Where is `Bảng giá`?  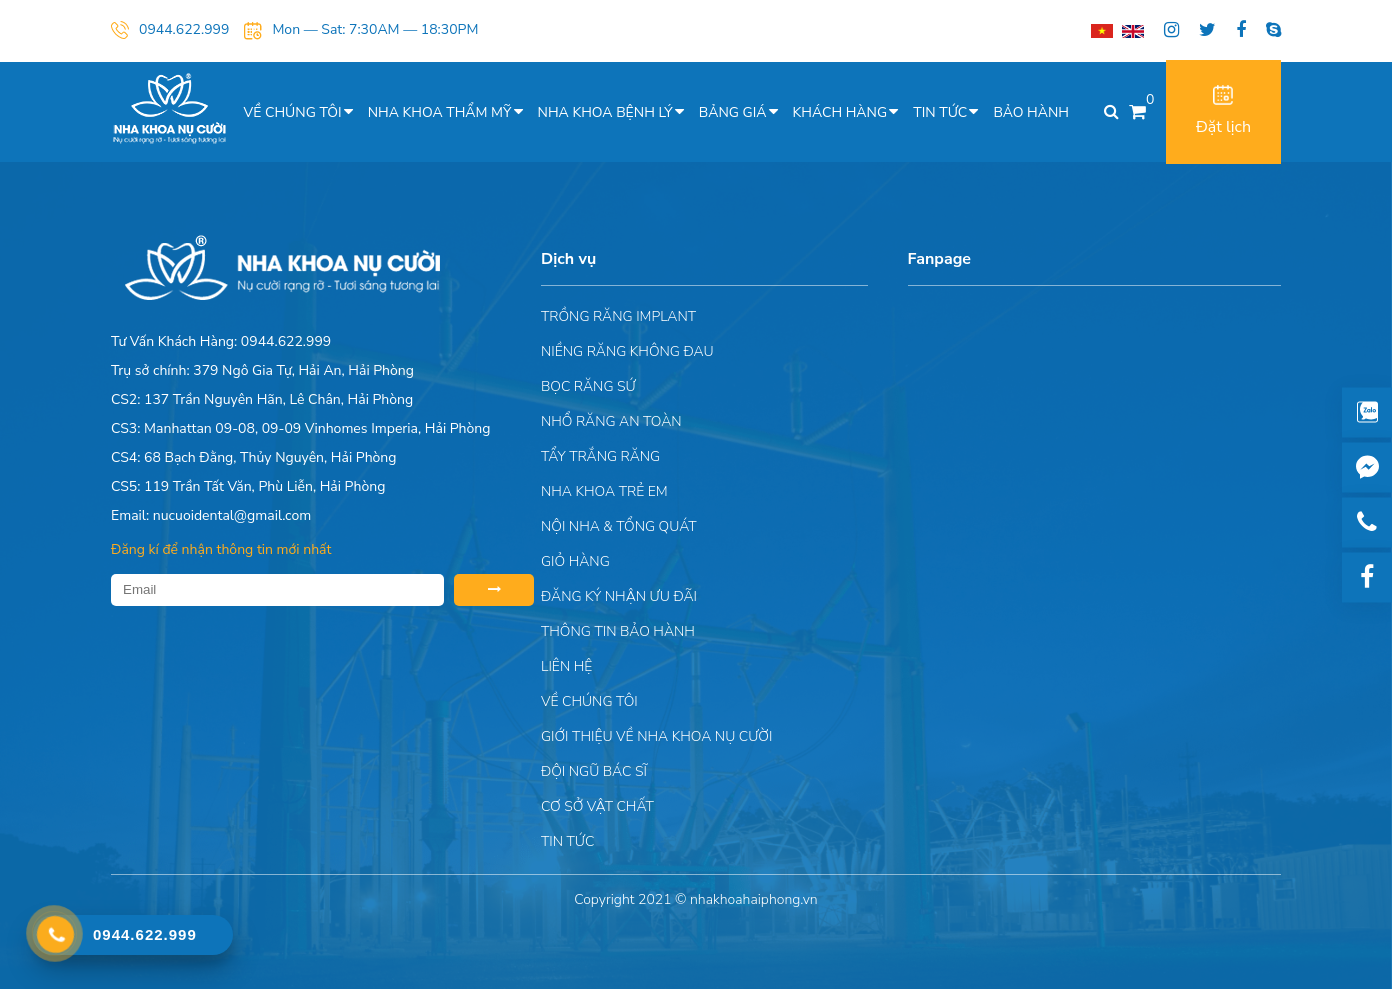 Bảng giá is located at coordinates (733, 112).